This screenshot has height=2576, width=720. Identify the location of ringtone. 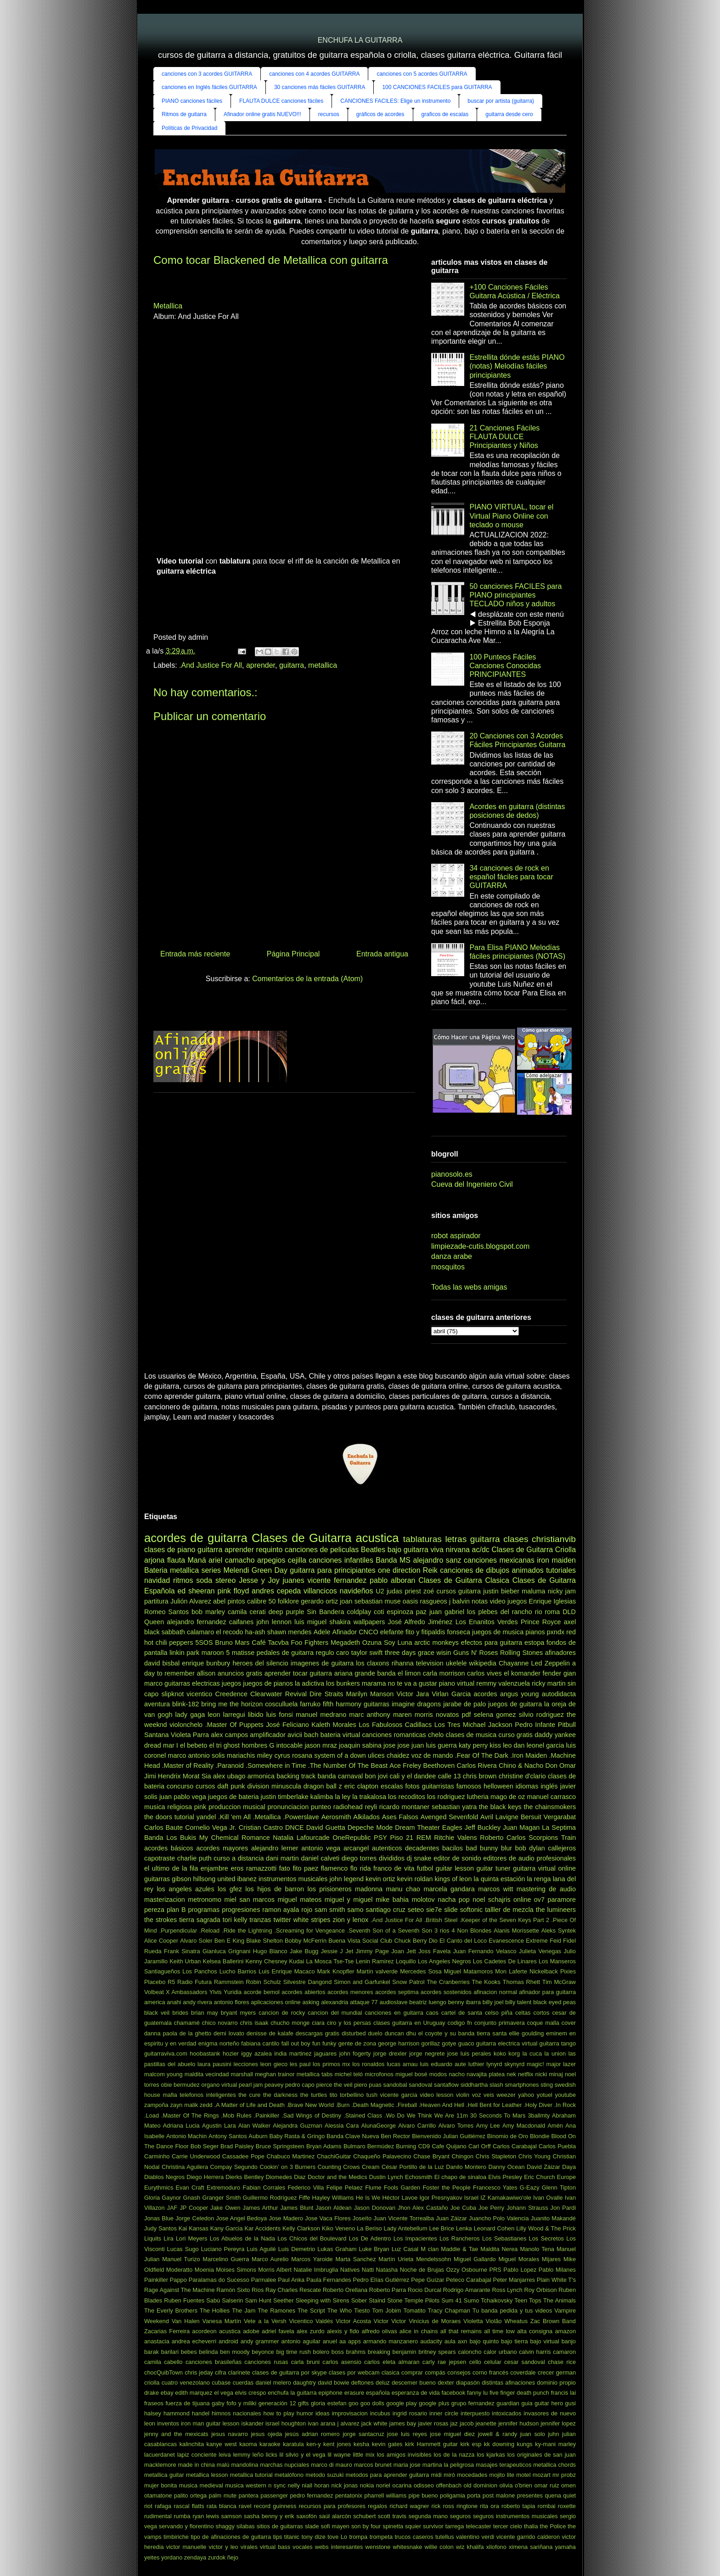
(467, 2506).